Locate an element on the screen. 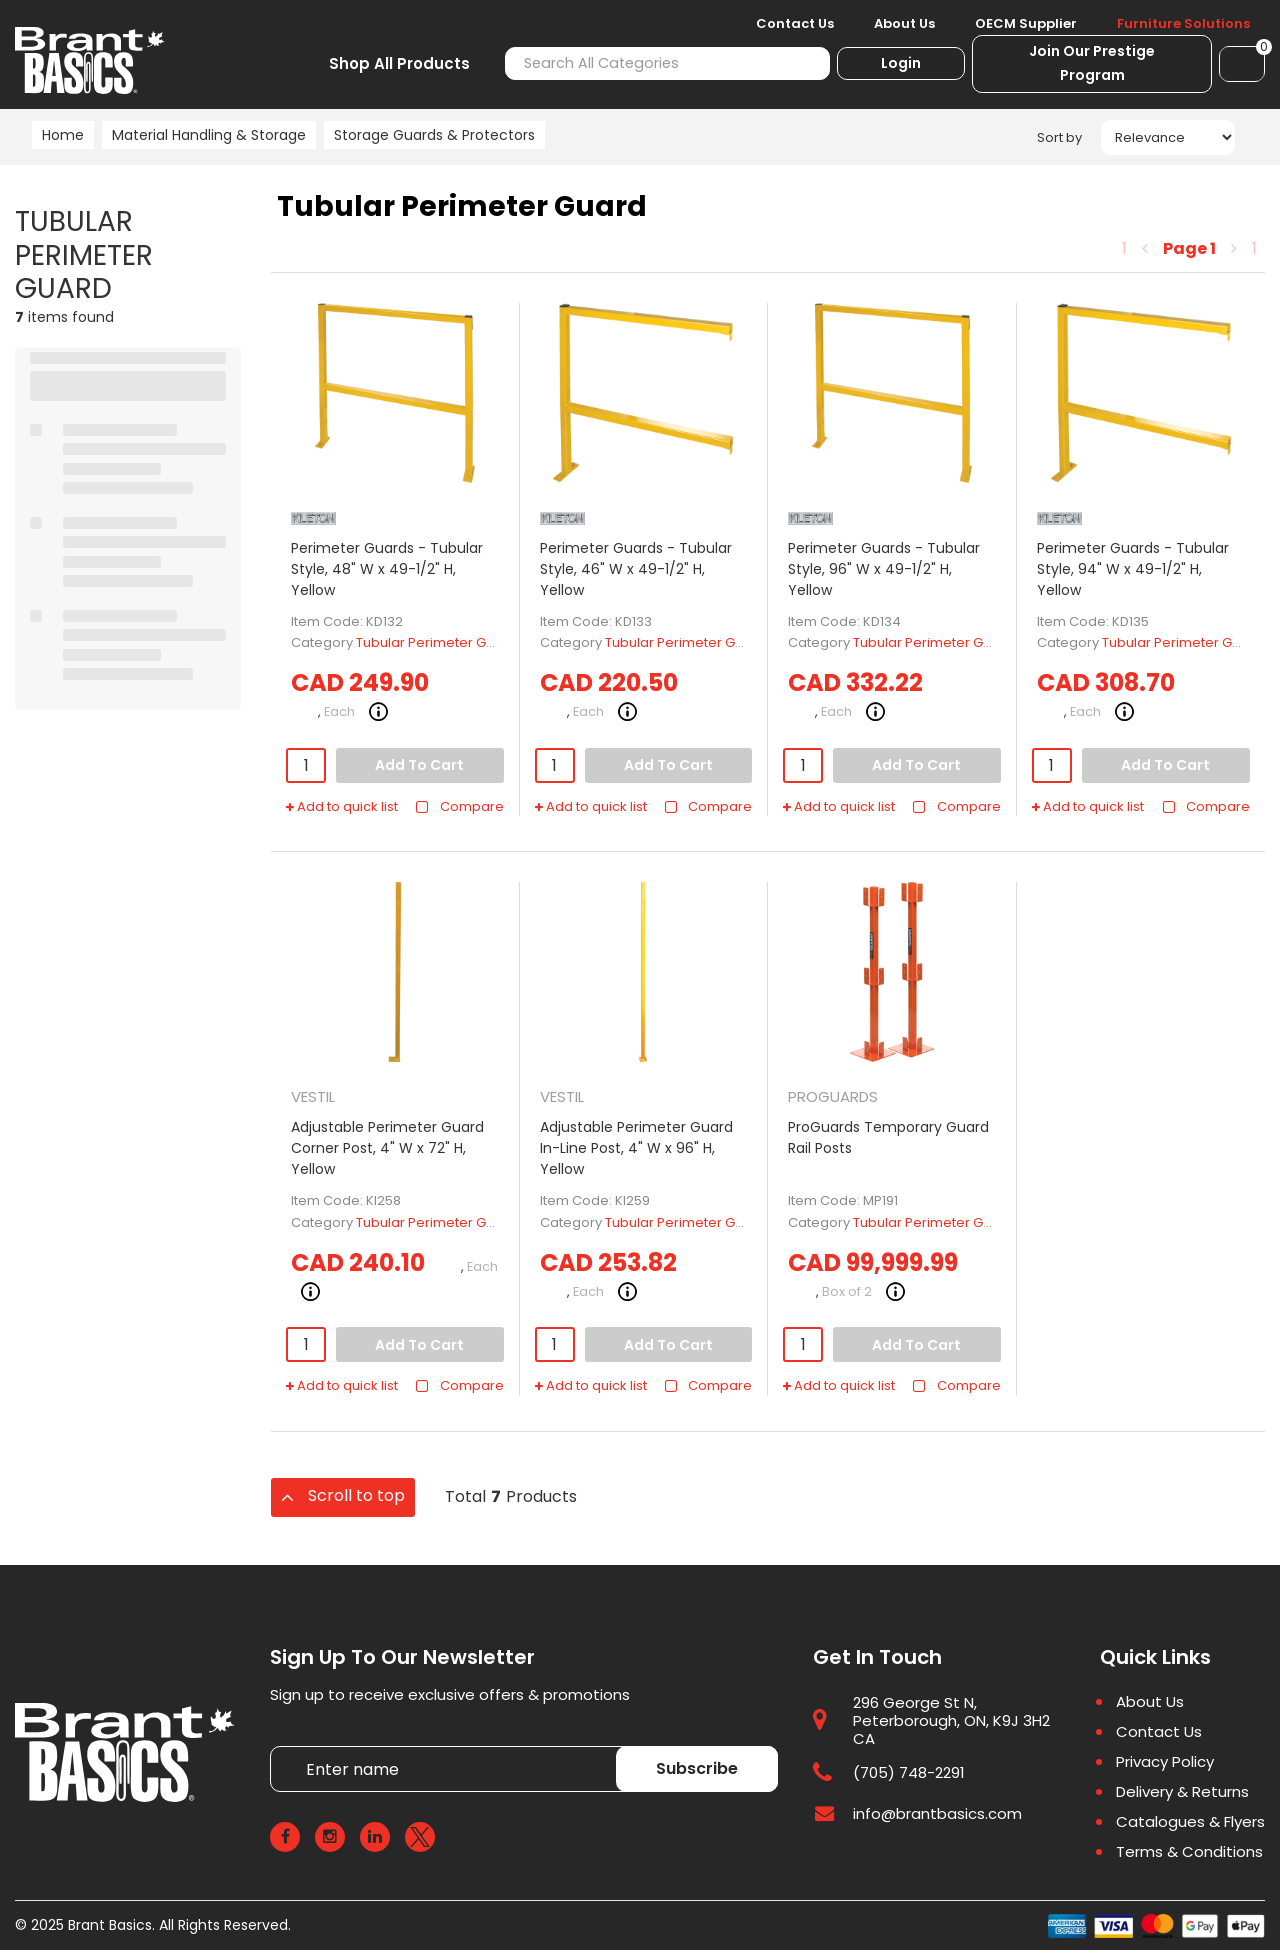 This screenshot has height=1950, width=1280. VESTIL is located at coordinates (313, 1096).